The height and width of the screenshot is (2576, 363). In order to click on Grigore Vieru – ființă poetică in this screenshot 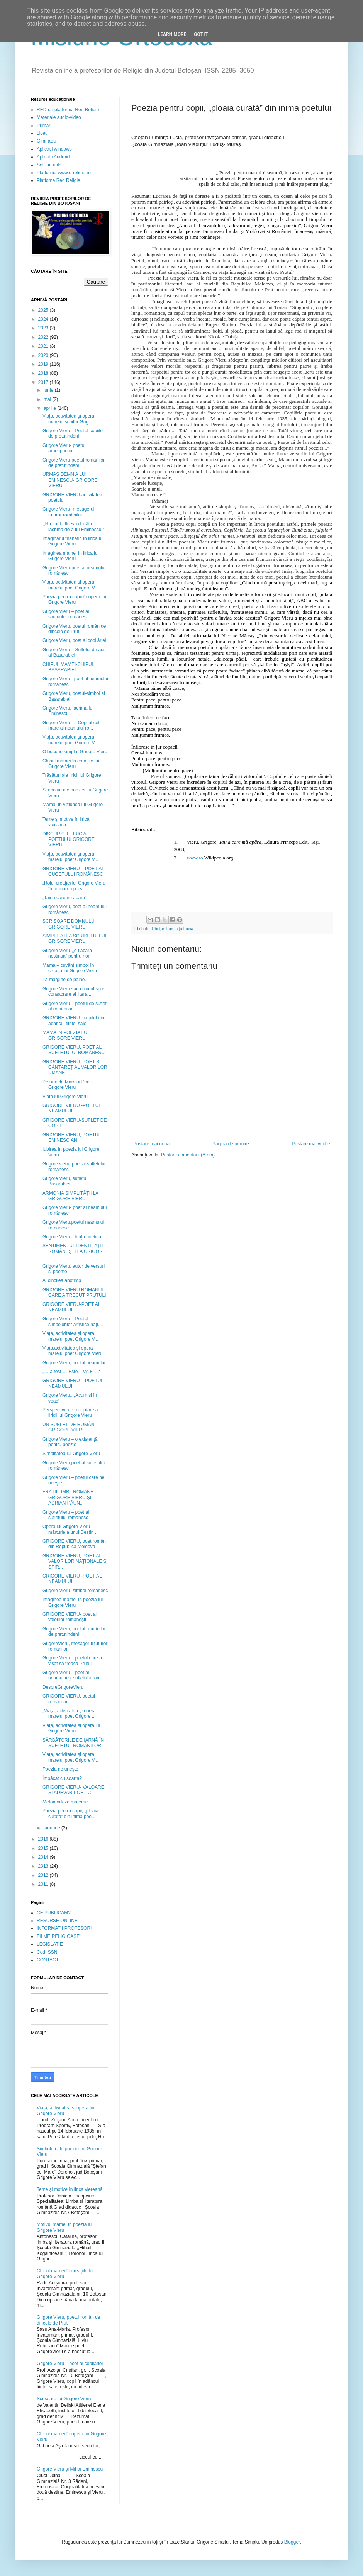, I will do `click(71, 1237)`.